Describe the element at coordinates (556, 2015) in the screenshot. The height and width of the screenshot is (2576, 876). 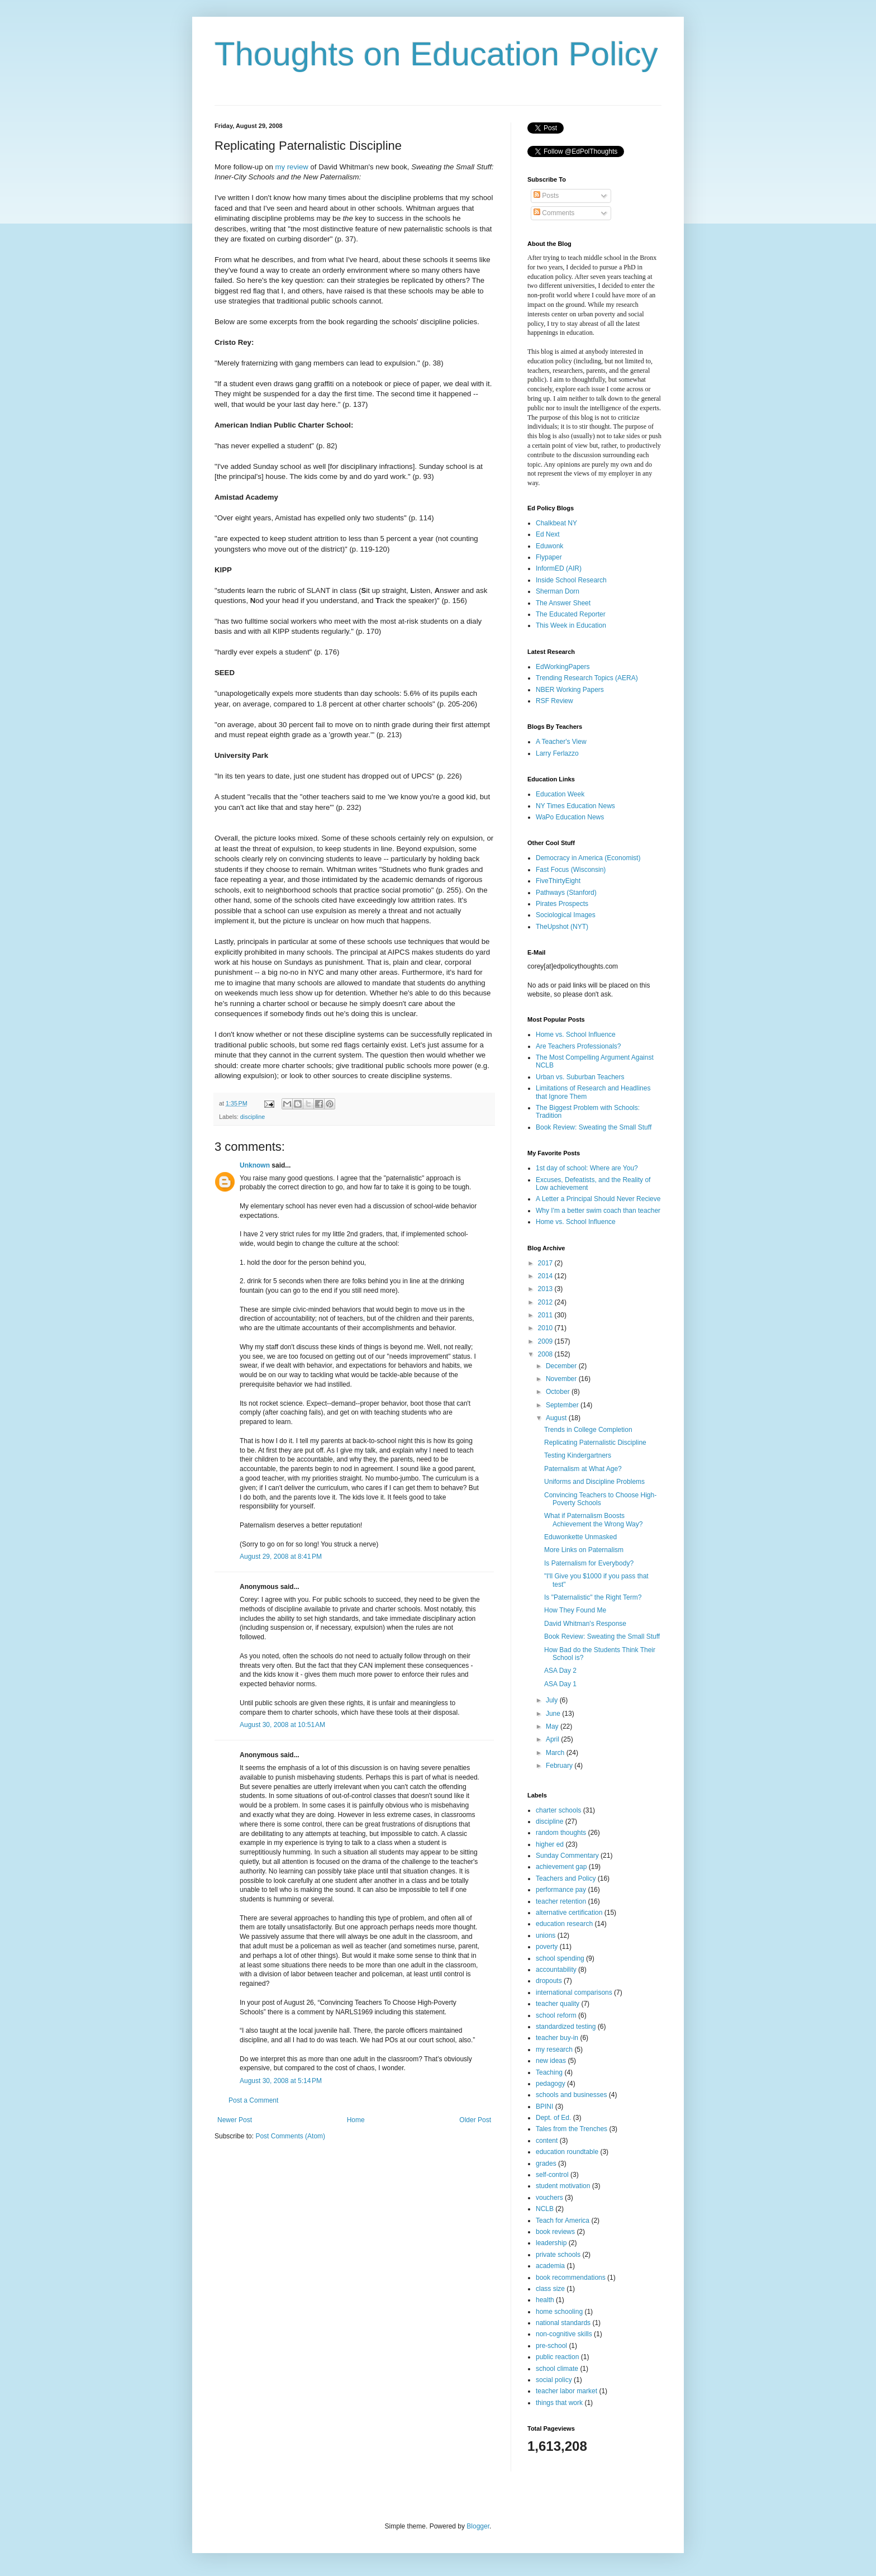
I see `school reform` at that location.